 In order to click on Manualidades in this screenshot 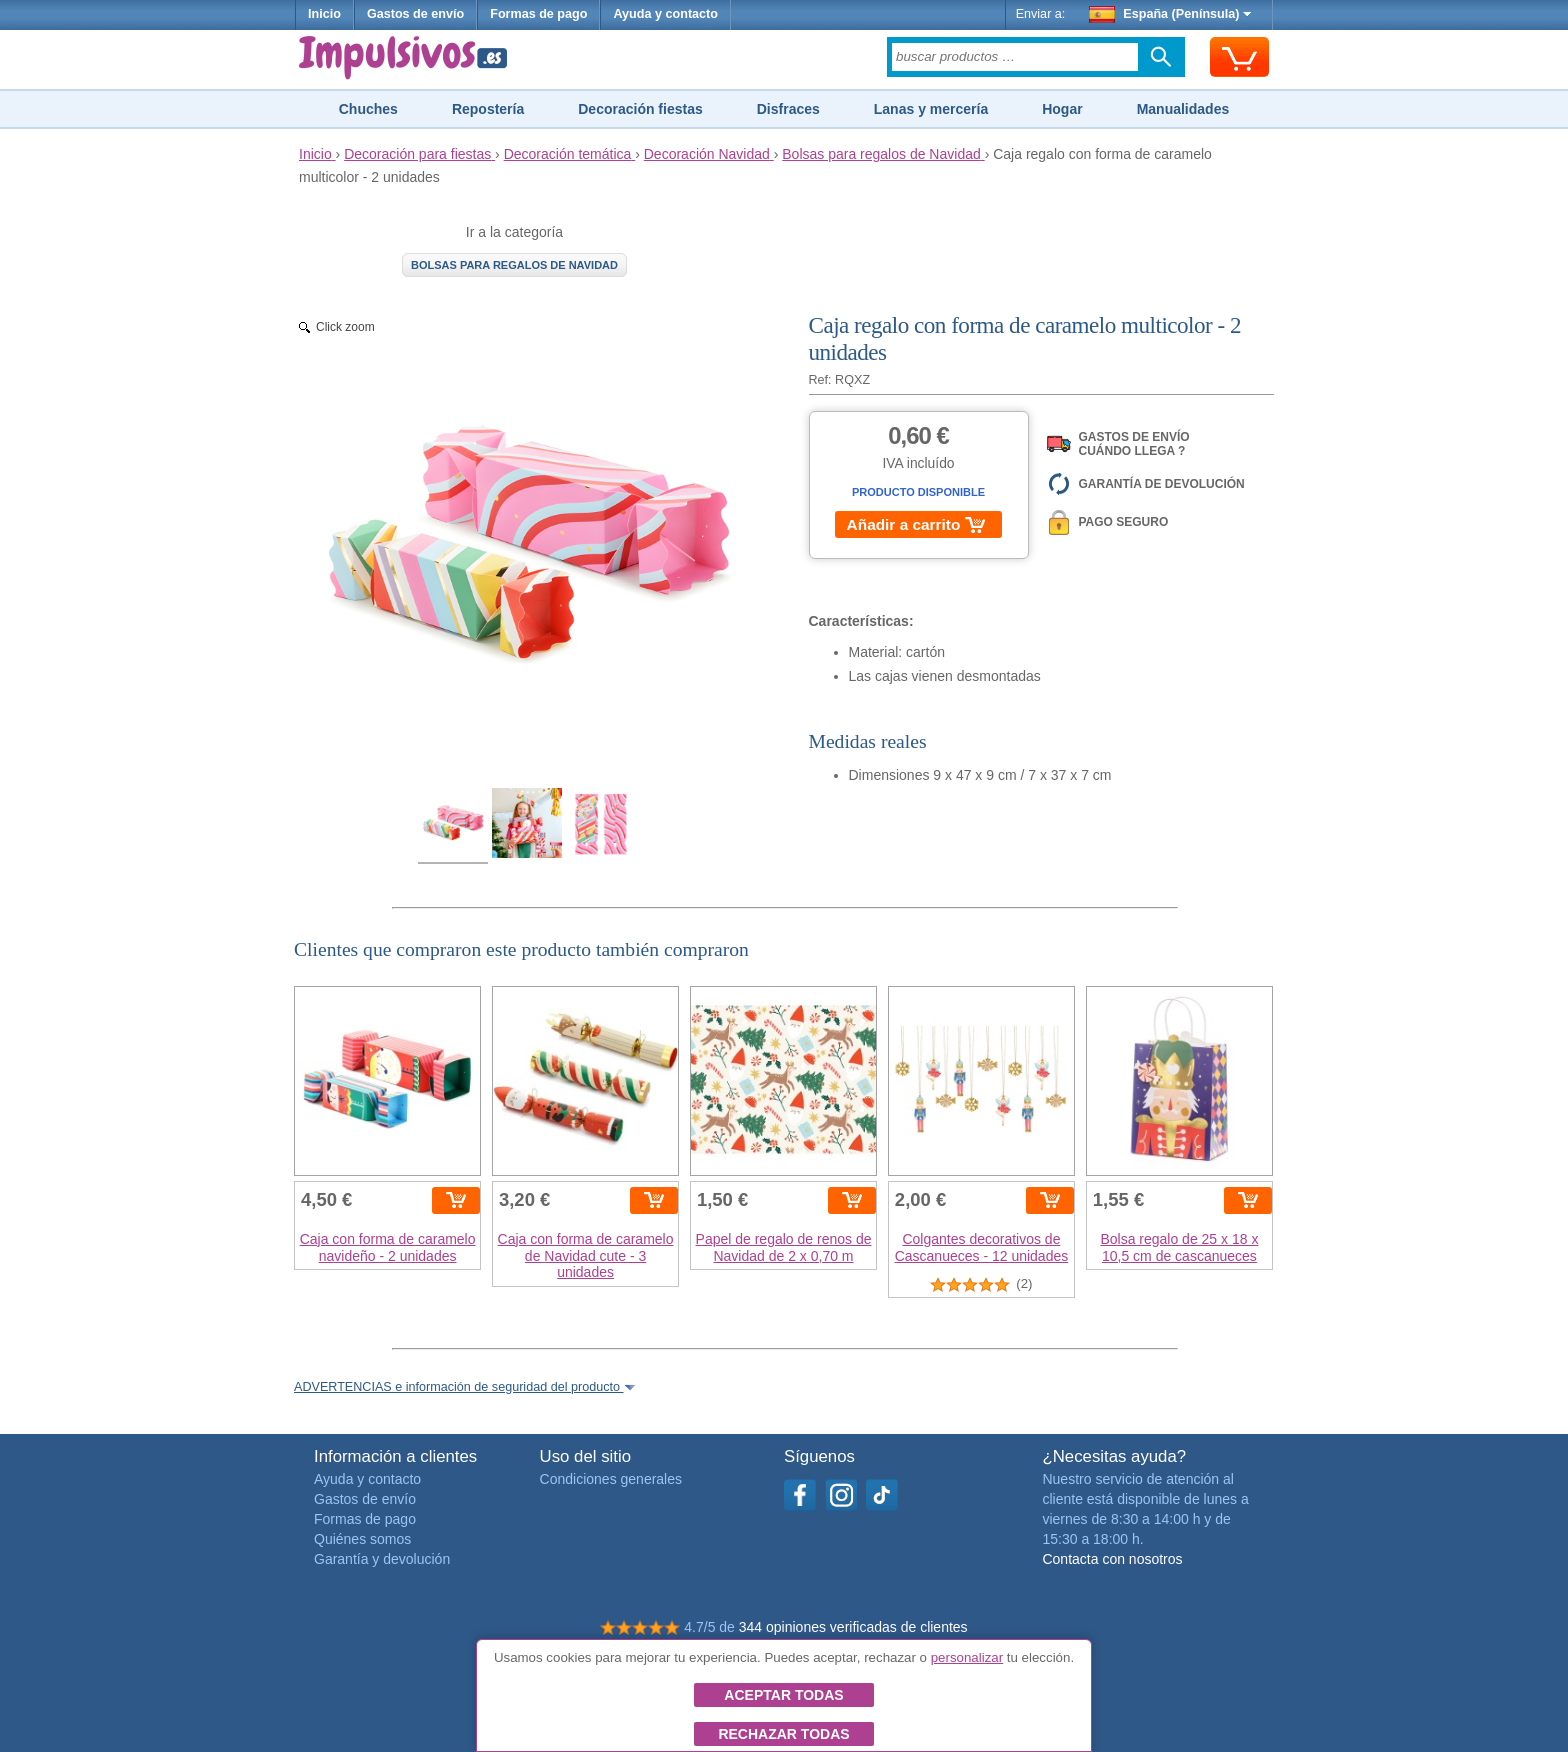, I will do `click(1183, 109)`.